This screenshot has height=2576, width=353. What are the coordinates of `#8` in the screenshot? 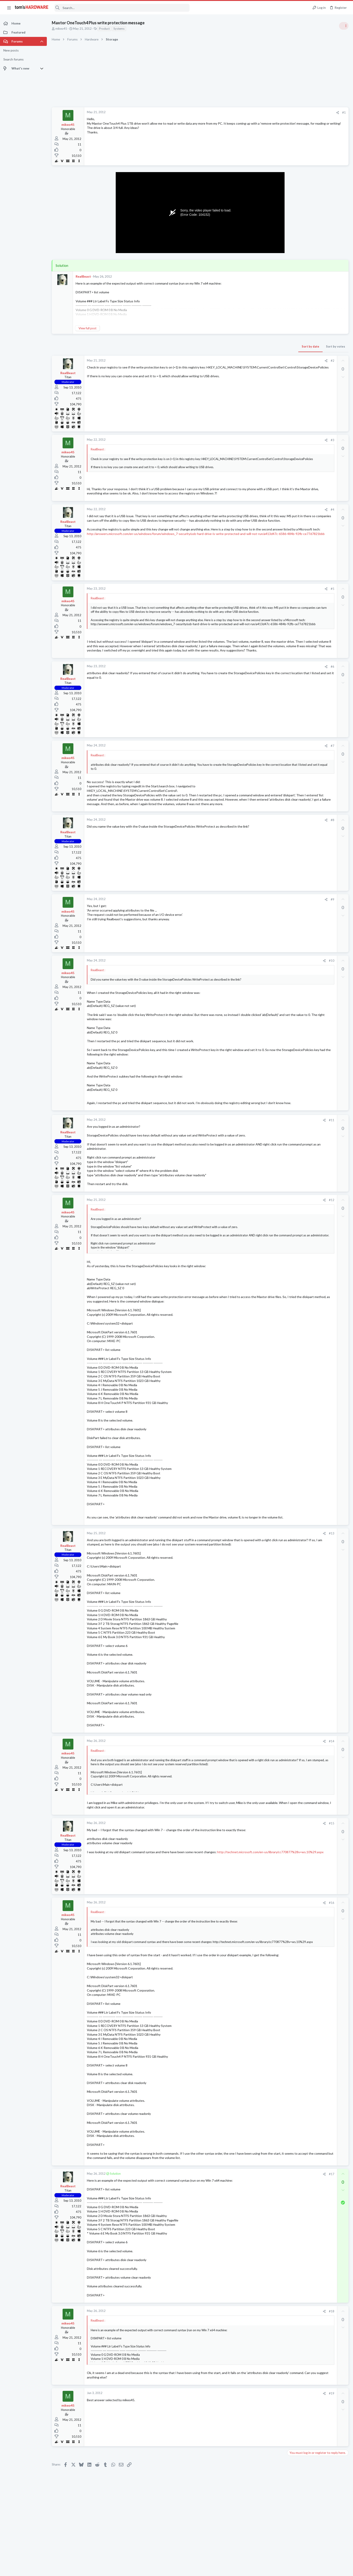 It's located at (260, 845).